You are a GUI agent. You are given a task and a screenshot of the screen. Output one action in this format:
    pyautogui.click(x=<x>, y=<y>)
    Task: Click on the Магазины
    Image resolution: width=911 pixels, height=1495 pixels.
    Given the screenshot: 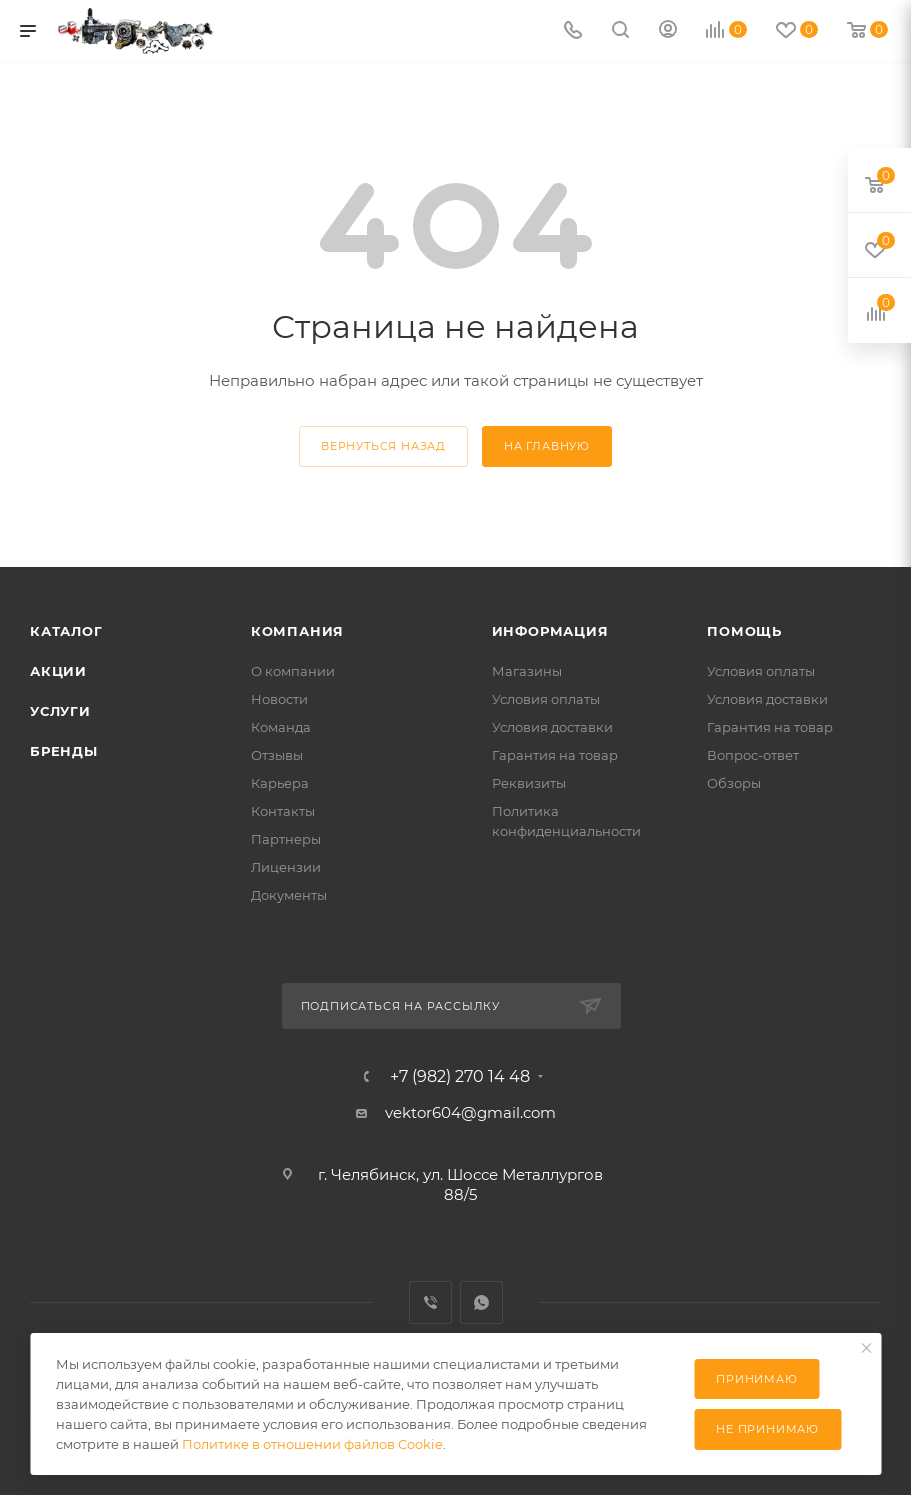 What is the action you would take?
    pyautogui.click(x=527, y=671)
    